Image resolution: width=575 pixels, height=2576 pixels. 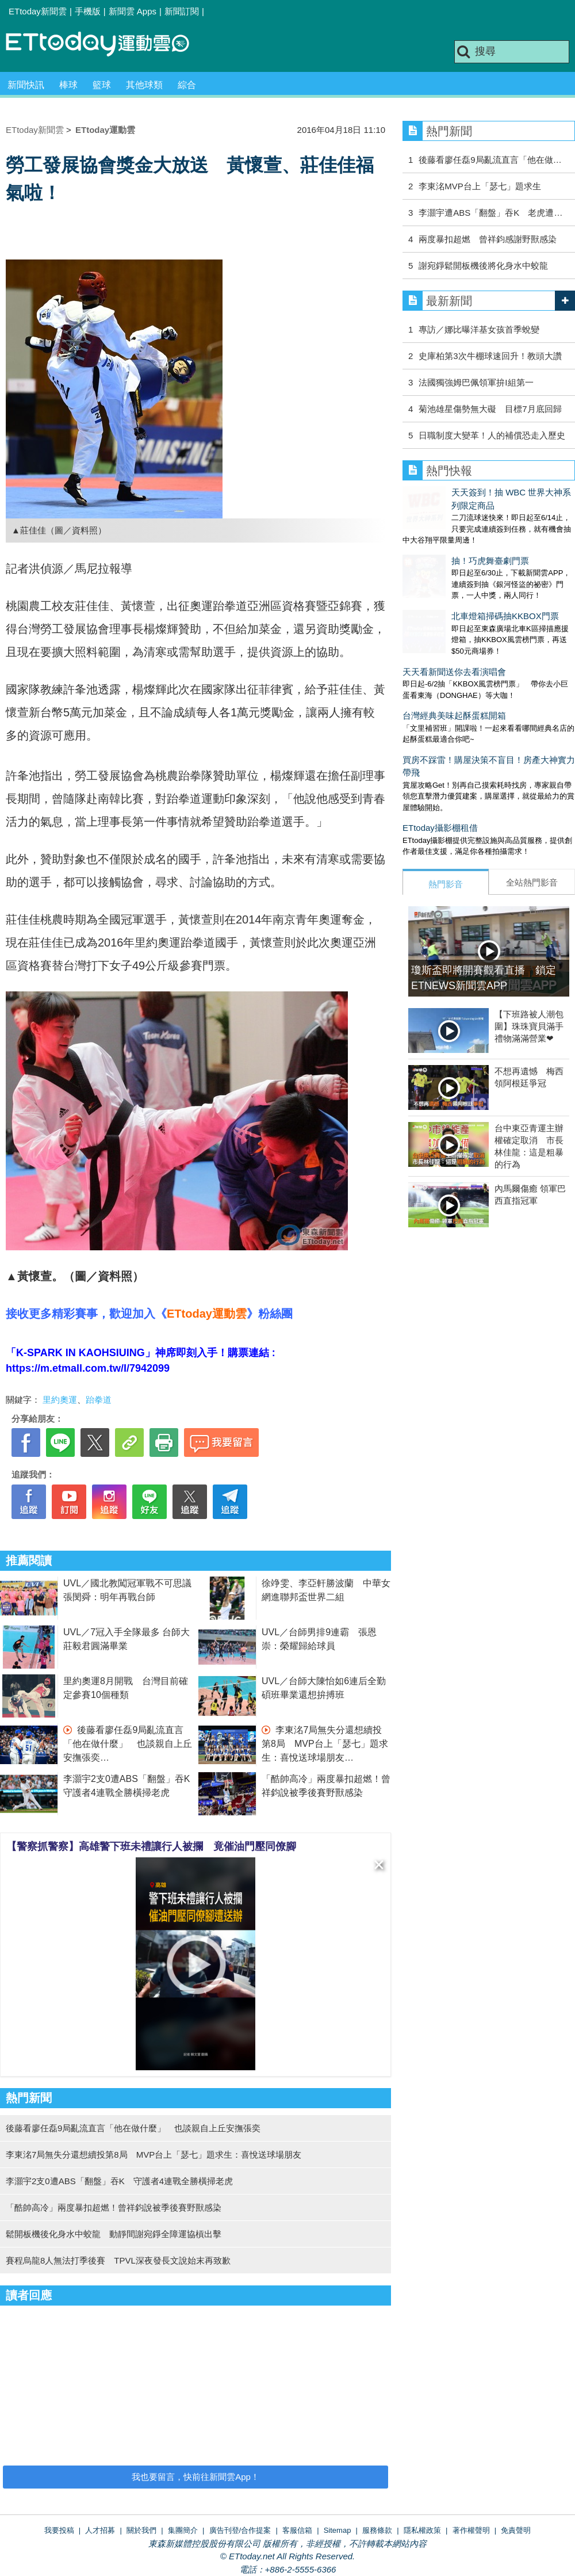 What do you see at coordinates (113, 2207) in the screenshot?
I see `「酷帥高冷」兩度暴扣超燃！曾祥鈞說被季後賽野獸感染` at bounding box center [113, 2207].